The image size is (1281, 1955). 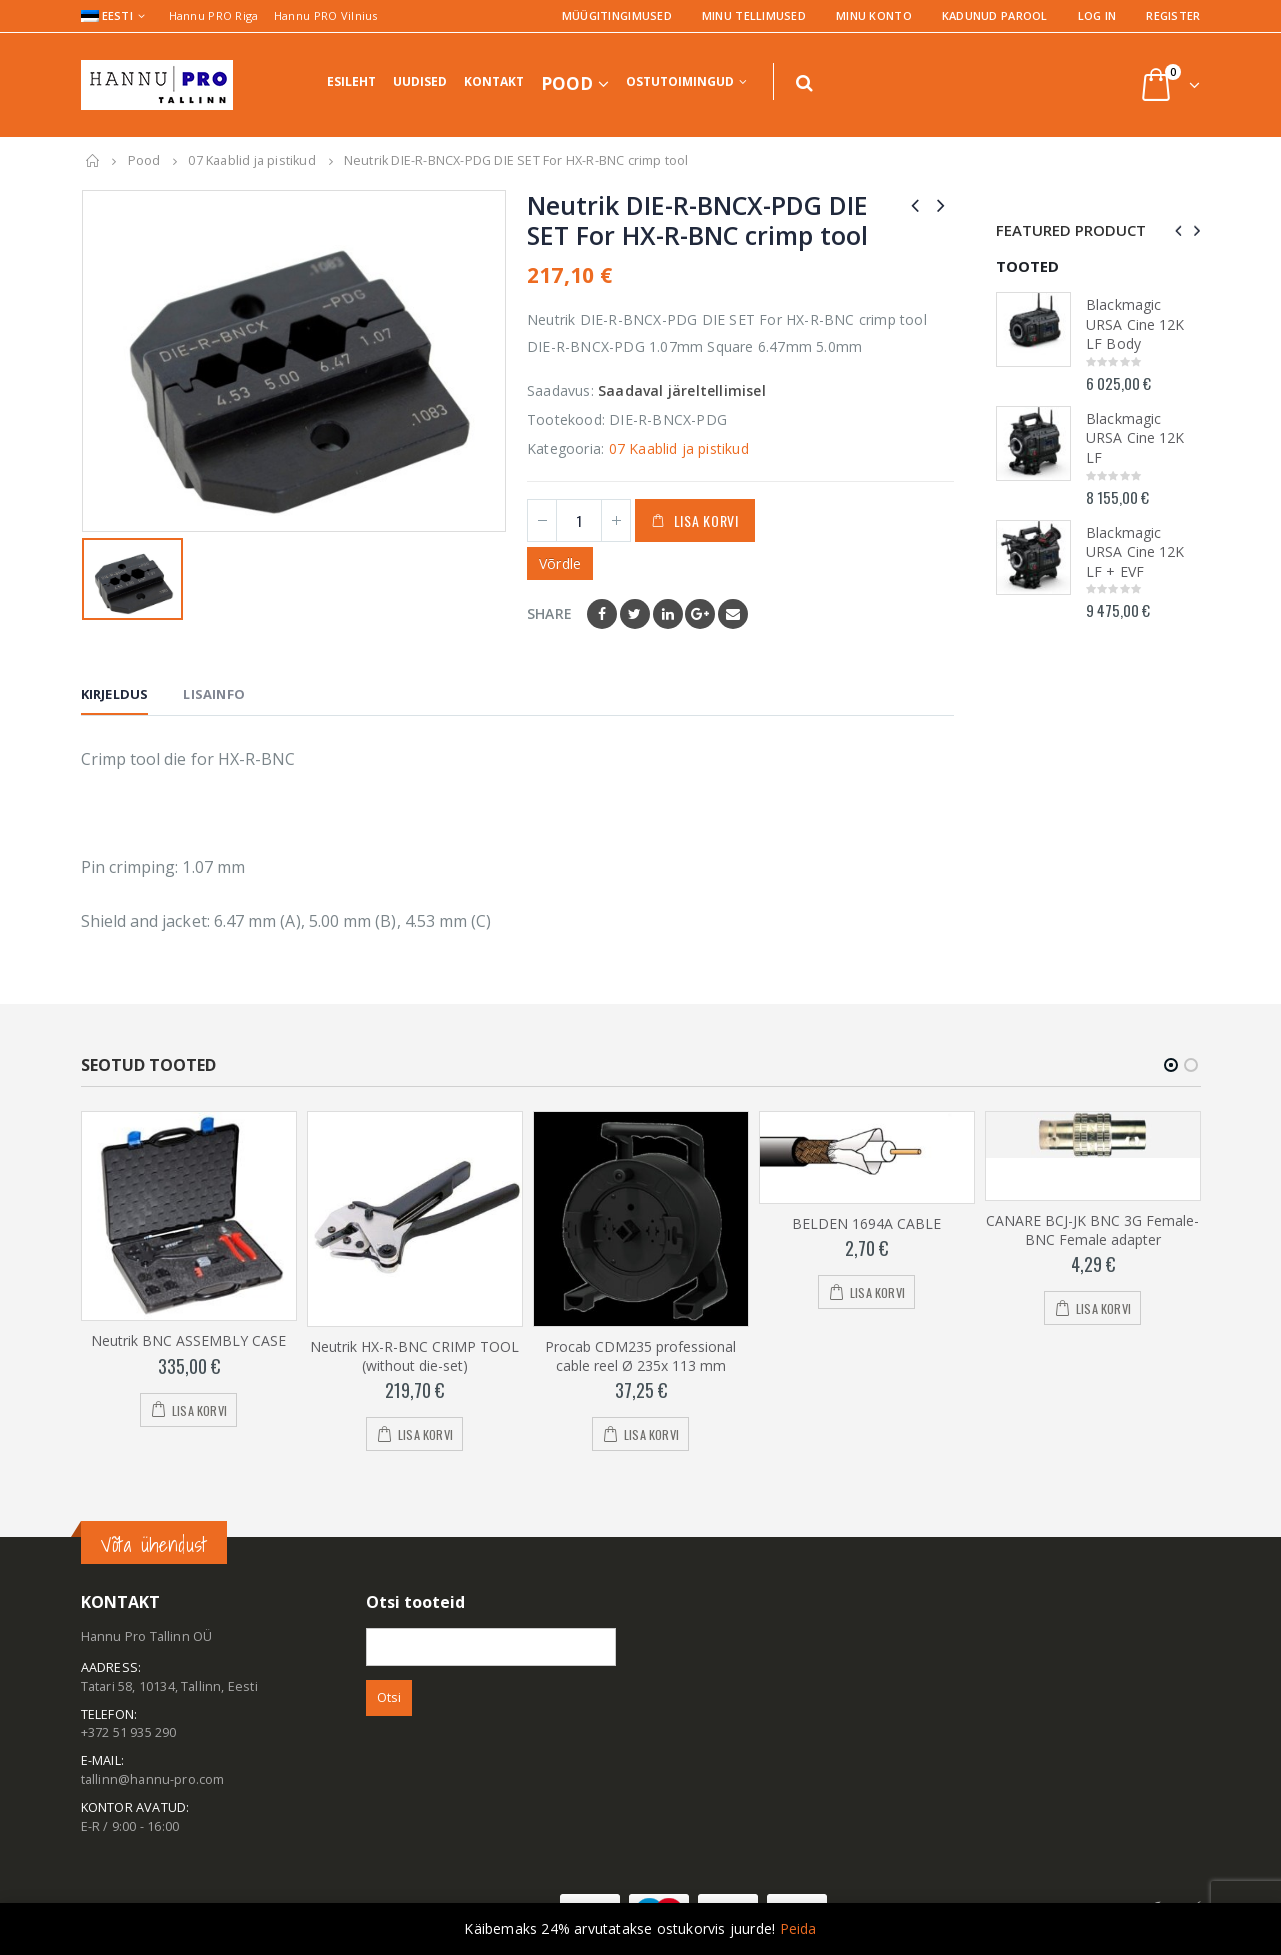 I want to click on Kontakt, so click(x=494, y=81).